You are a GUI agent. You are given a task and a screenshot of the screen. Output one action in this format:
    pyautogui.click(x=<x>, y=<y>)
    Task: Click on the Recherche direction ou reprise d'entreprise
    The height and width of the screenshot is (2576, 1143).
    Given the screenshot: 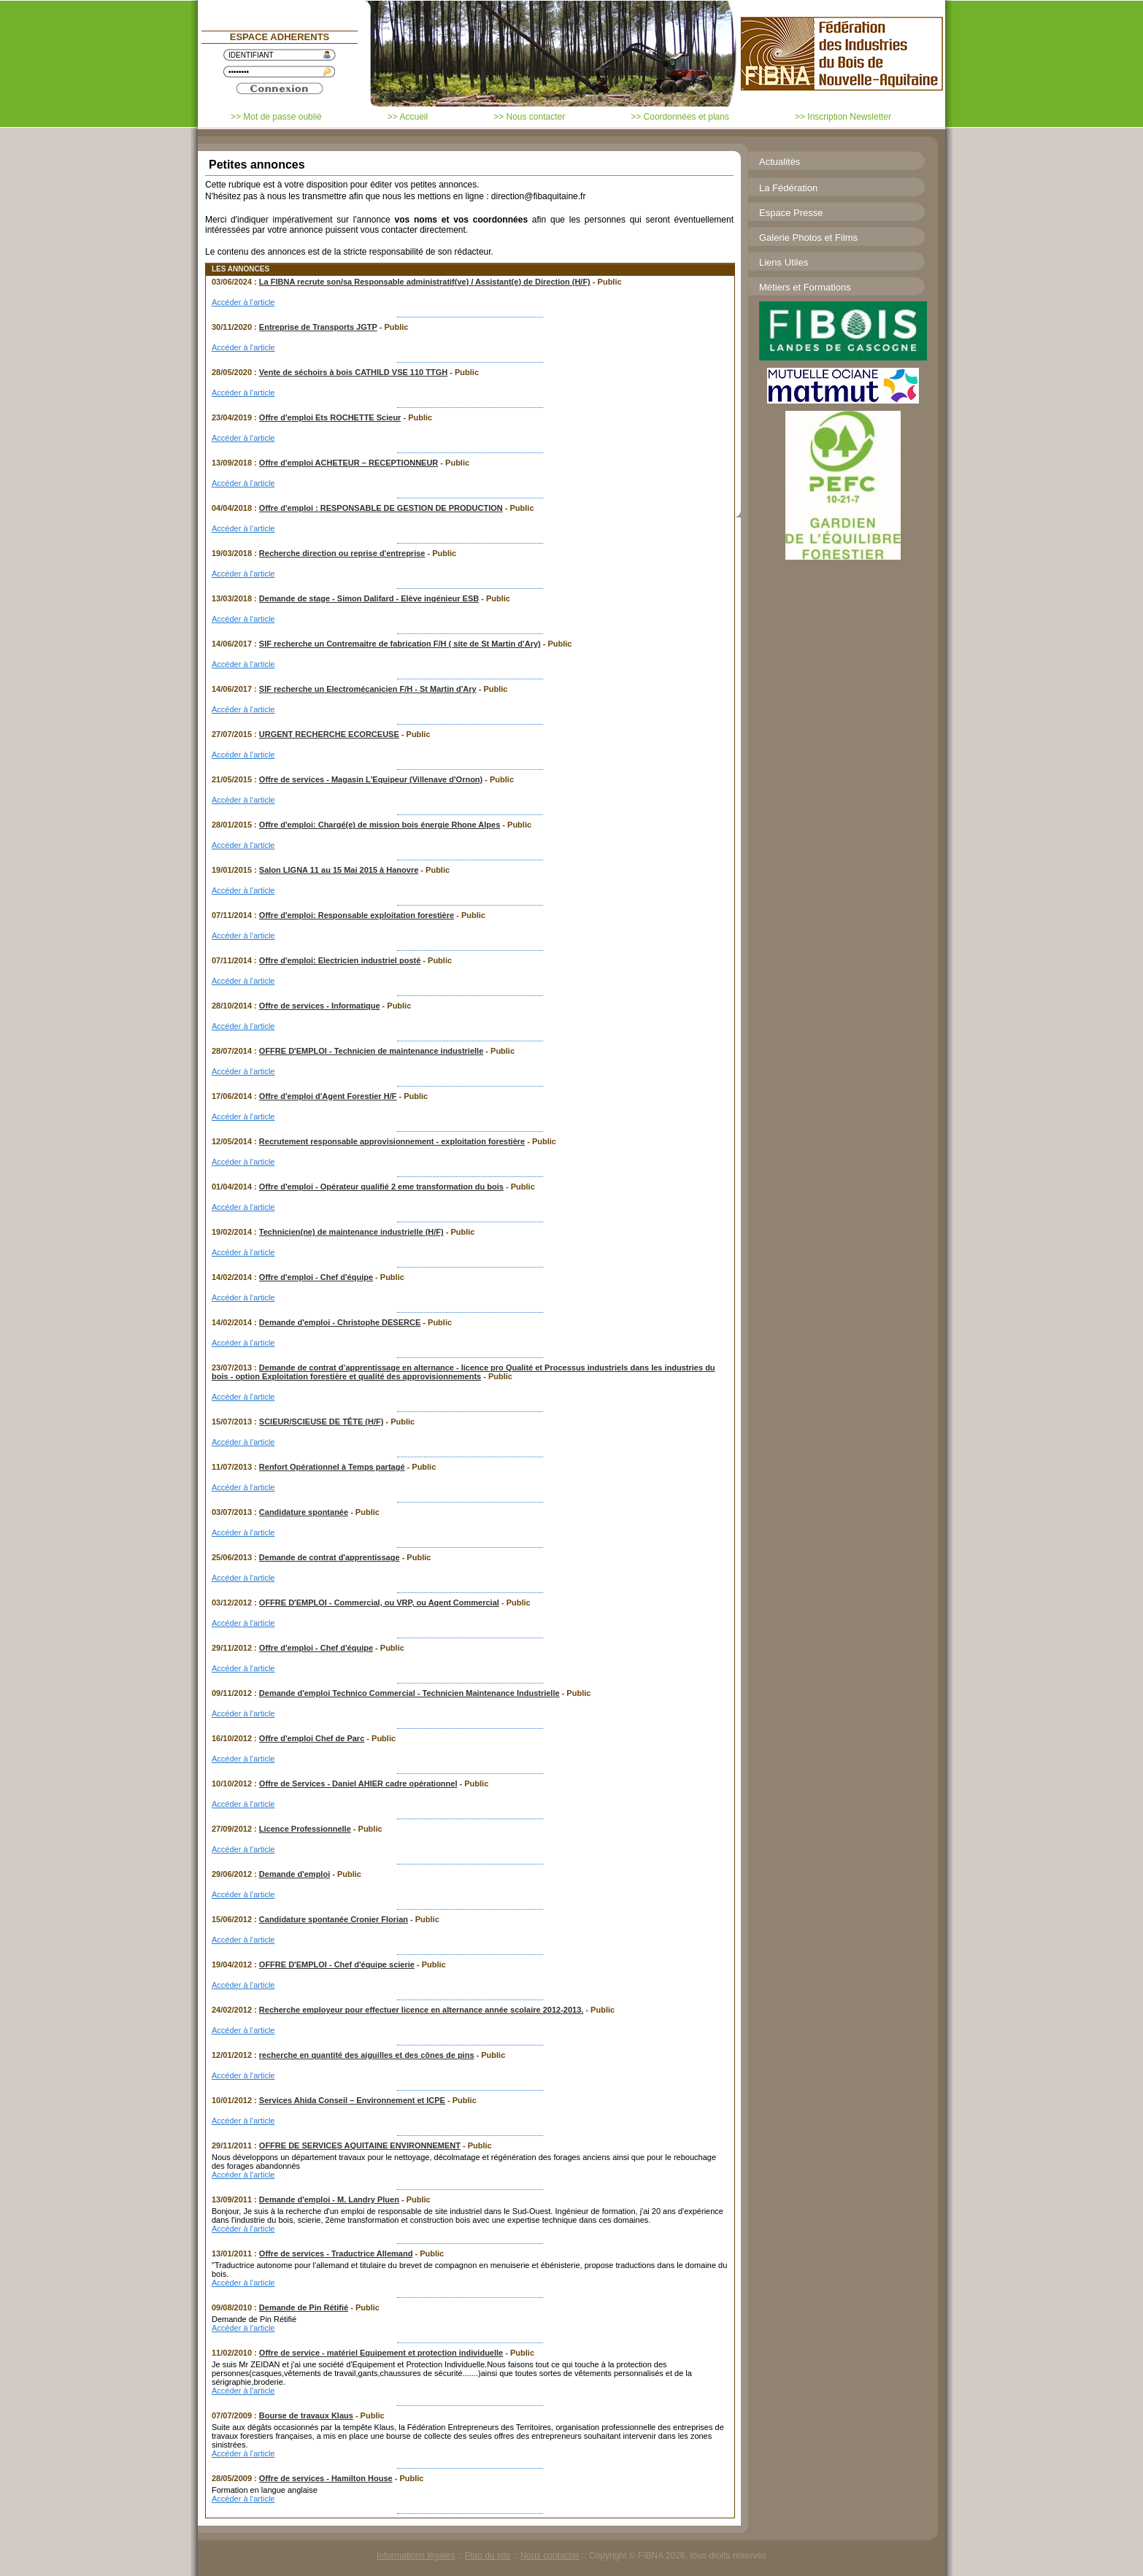 What is the action you would take?
    pyautogui.click(x=342, y=553)
    